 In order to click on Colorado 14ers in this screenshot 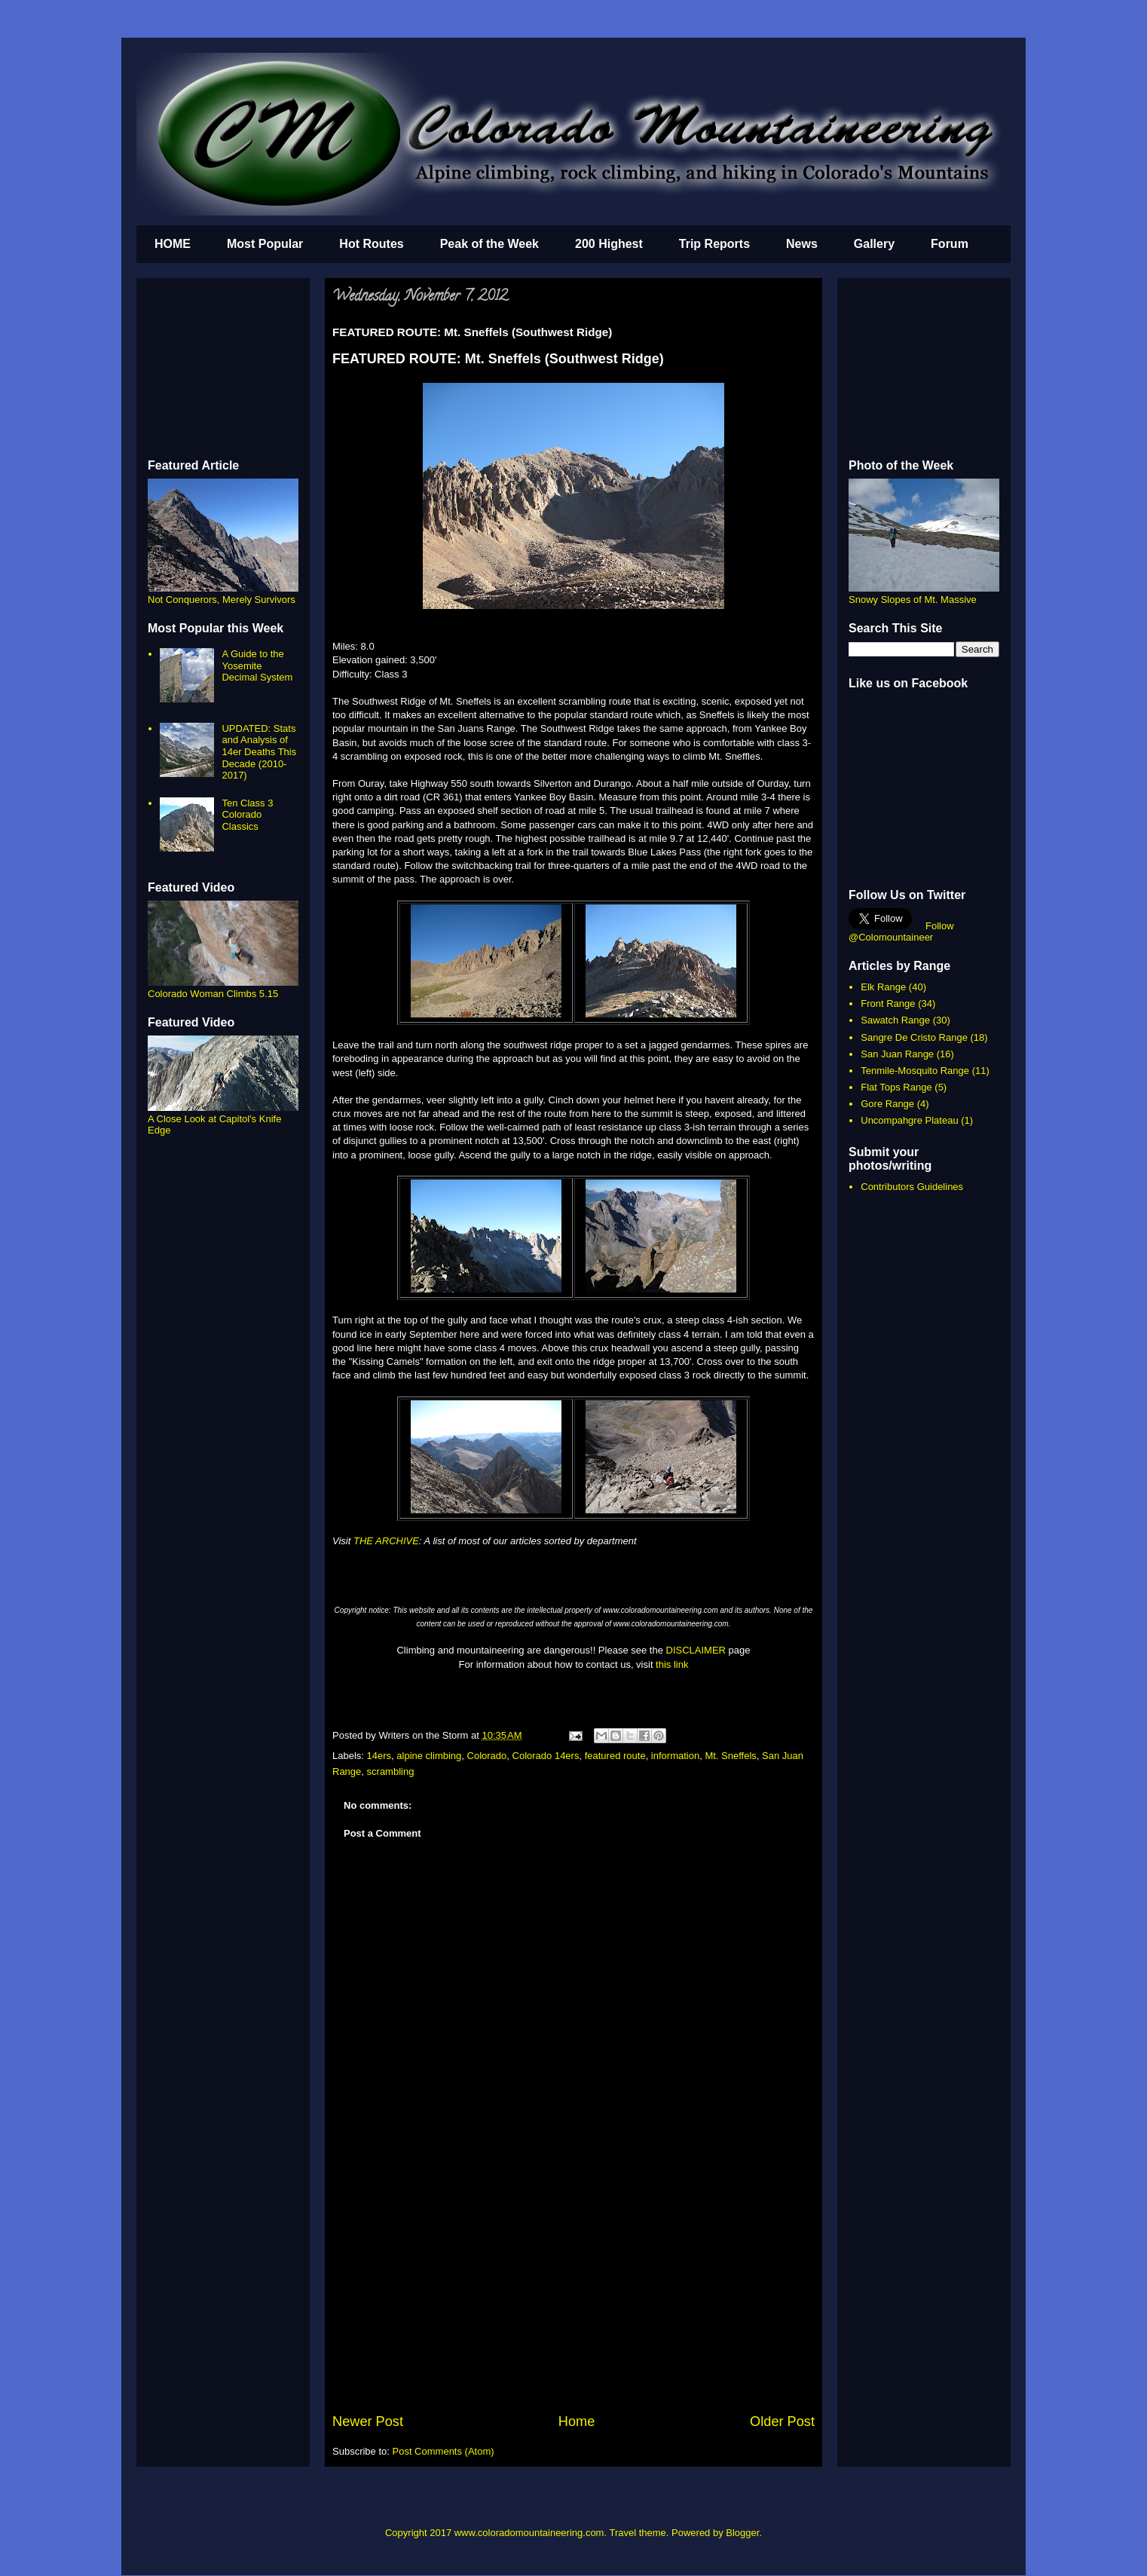, I will do `click(546, 1755)`.